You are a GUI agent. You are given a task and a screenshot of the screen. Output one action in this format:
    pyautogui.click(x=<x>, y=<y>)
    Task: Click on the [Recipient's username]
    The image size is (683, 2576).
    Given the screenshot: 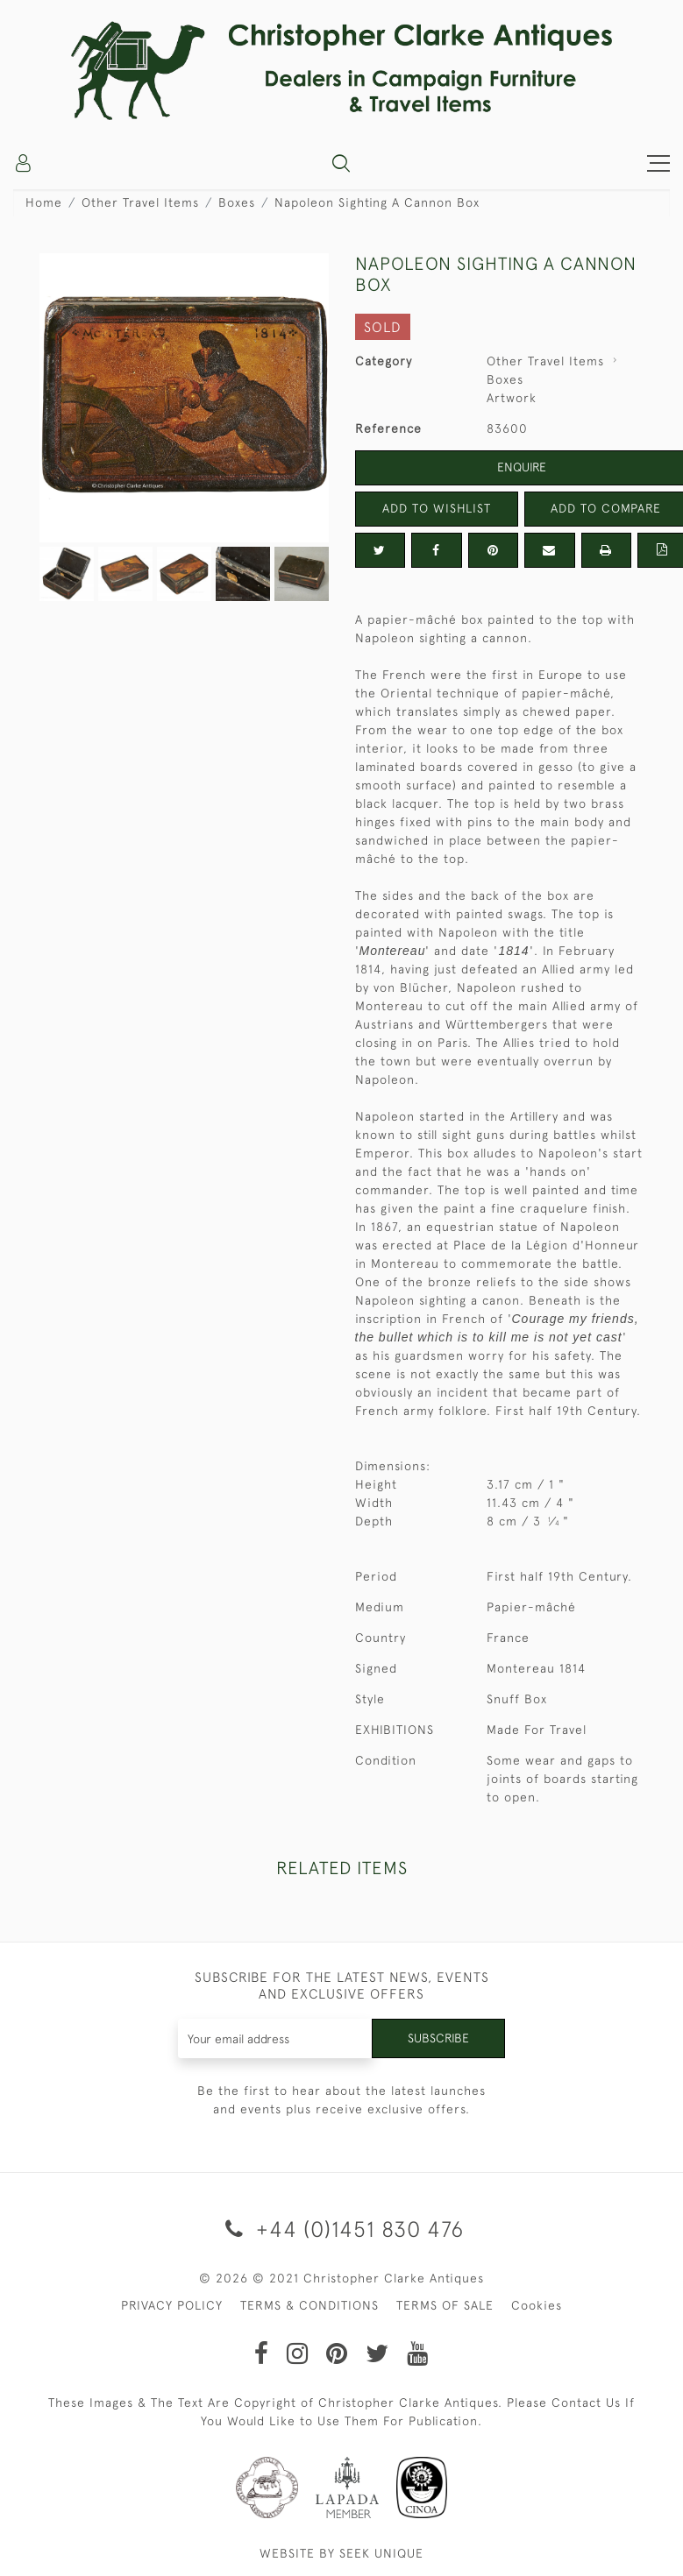 What is the action you would take?
    pyautogui.click(x=275, y=2038)
    